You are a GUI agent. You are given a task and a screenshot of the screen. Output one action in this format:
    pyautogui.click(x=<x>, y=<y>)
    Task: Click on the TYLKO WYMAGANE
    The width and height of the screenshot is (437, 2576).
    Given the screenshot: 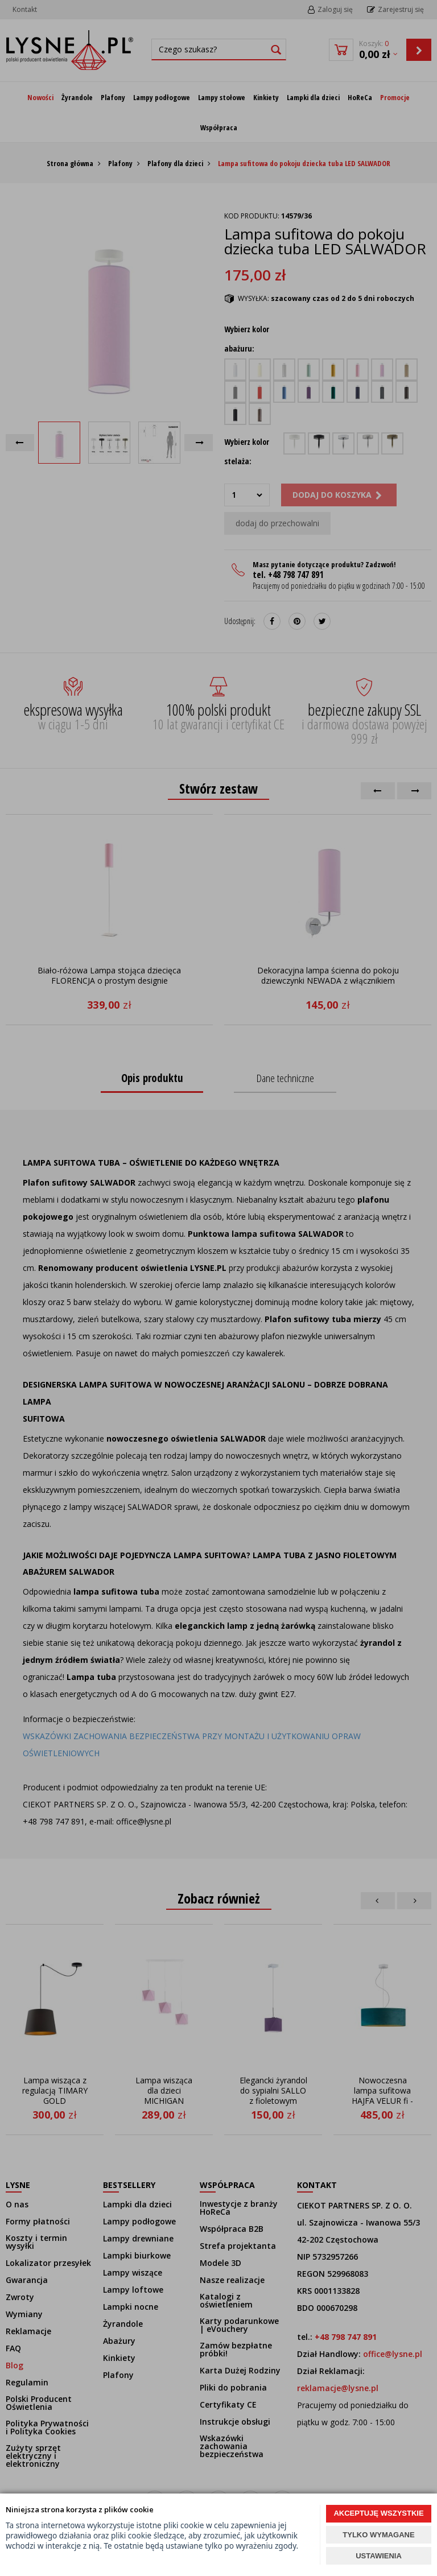 What is the action you would take?
    pyautogui.click(x=378, y=2534)
    